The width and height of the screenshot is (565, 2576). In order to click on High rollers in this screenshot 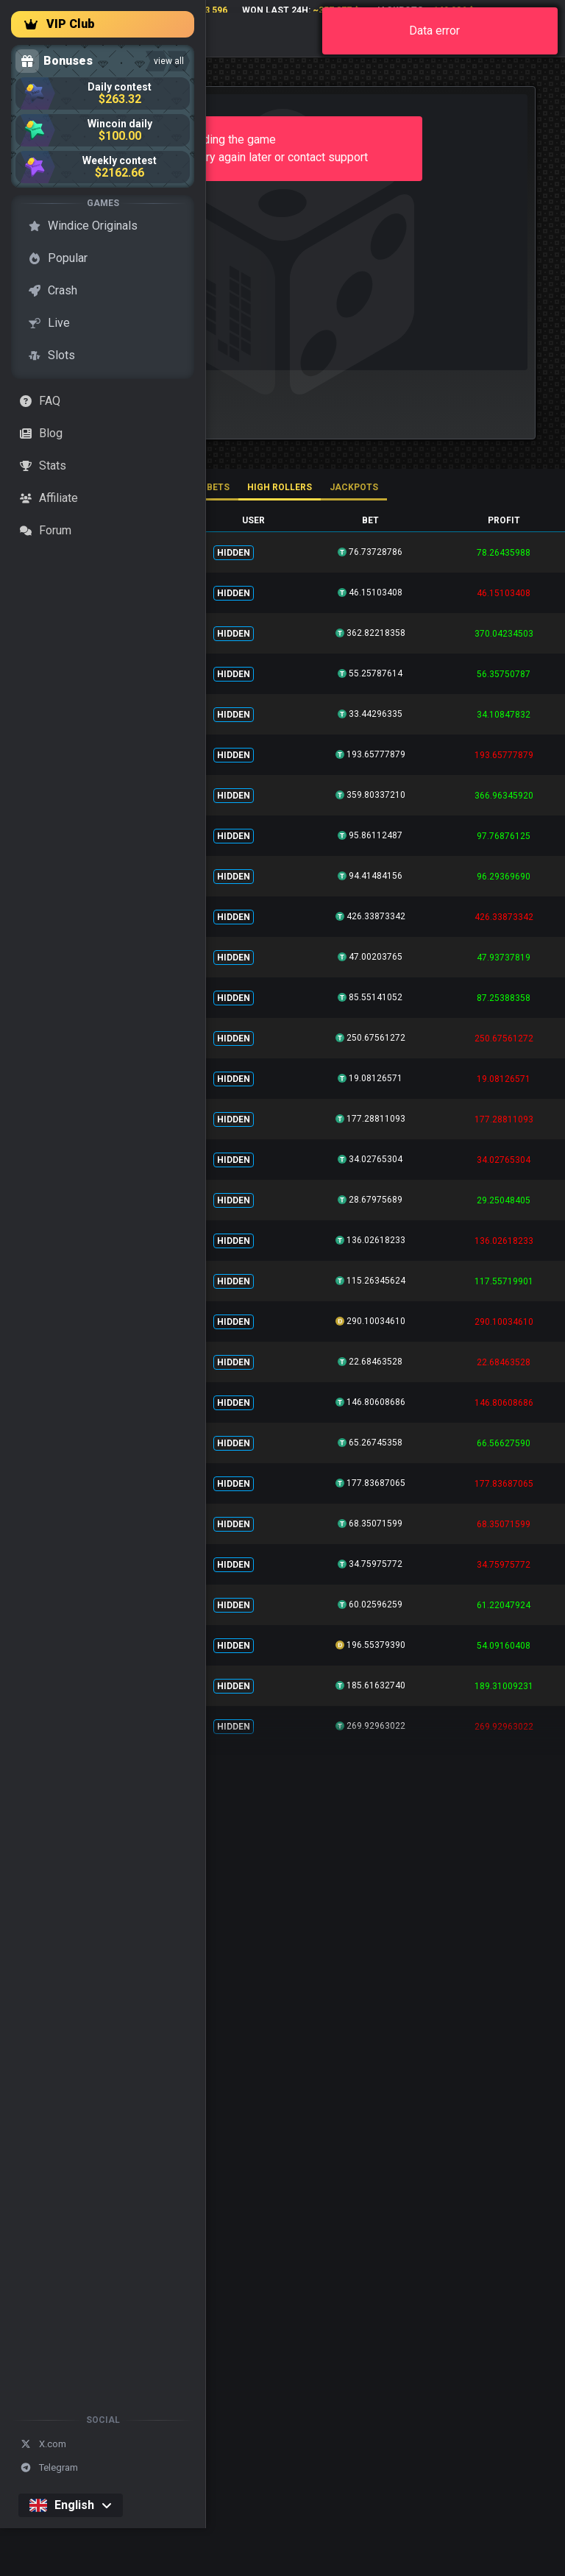, I will do `click(279, 487)`.